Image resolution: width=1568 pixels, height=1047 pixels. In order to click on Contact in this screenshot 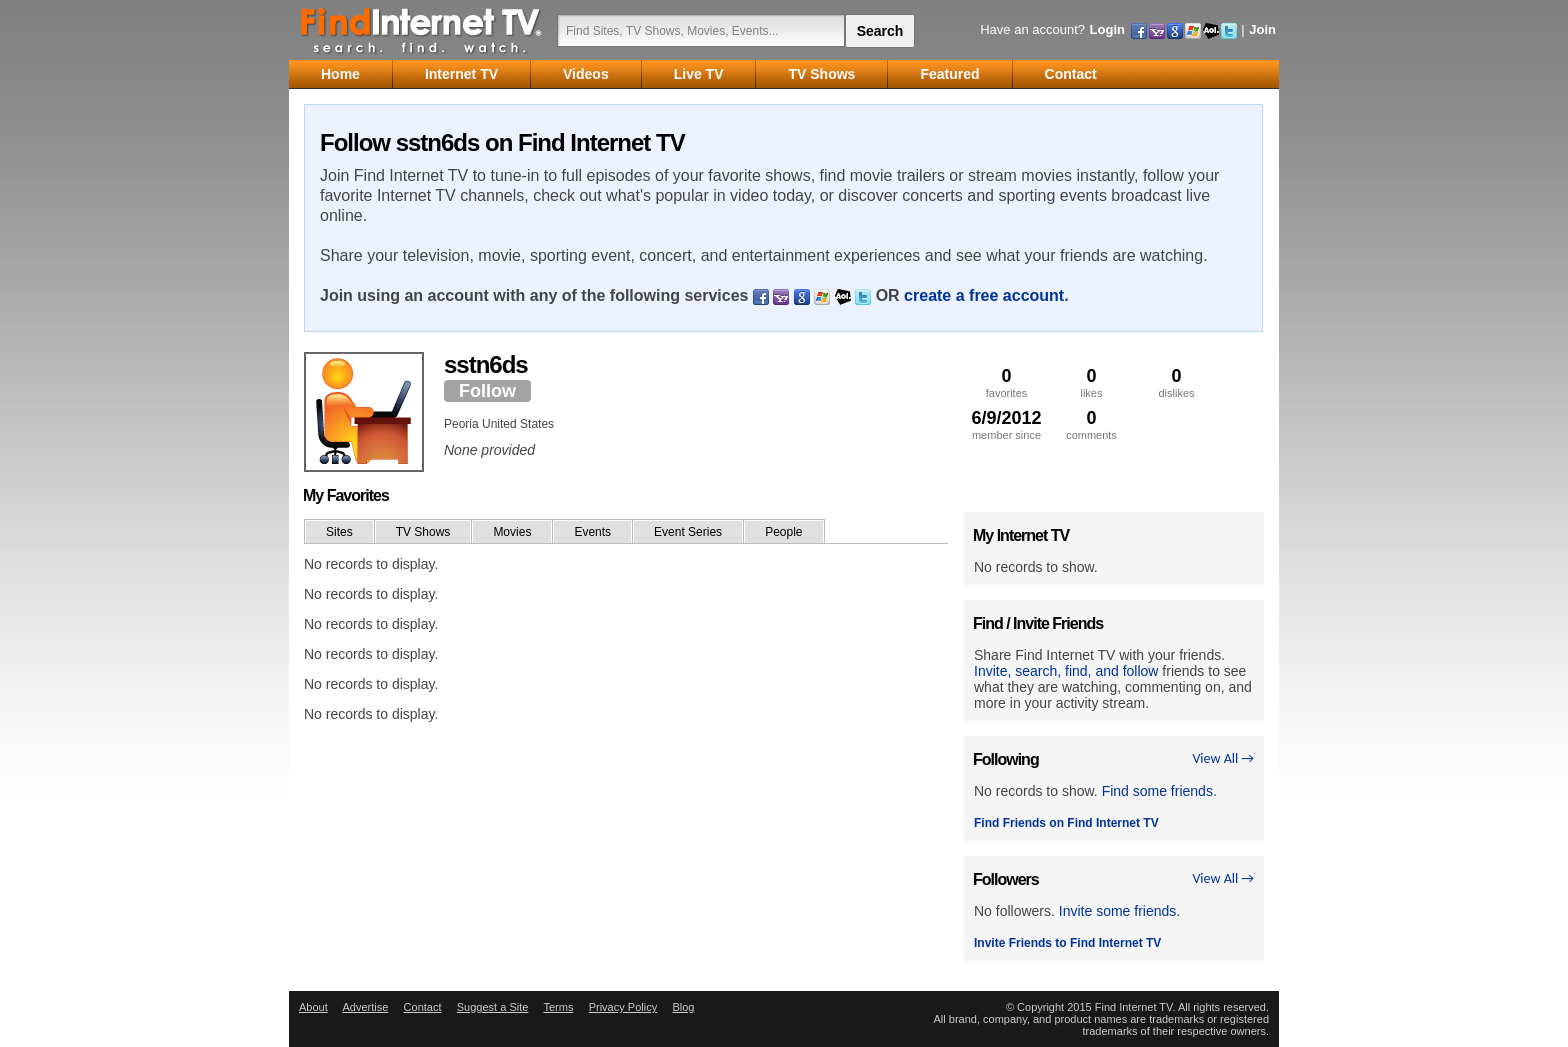, I will do `click(423, 1007)`.